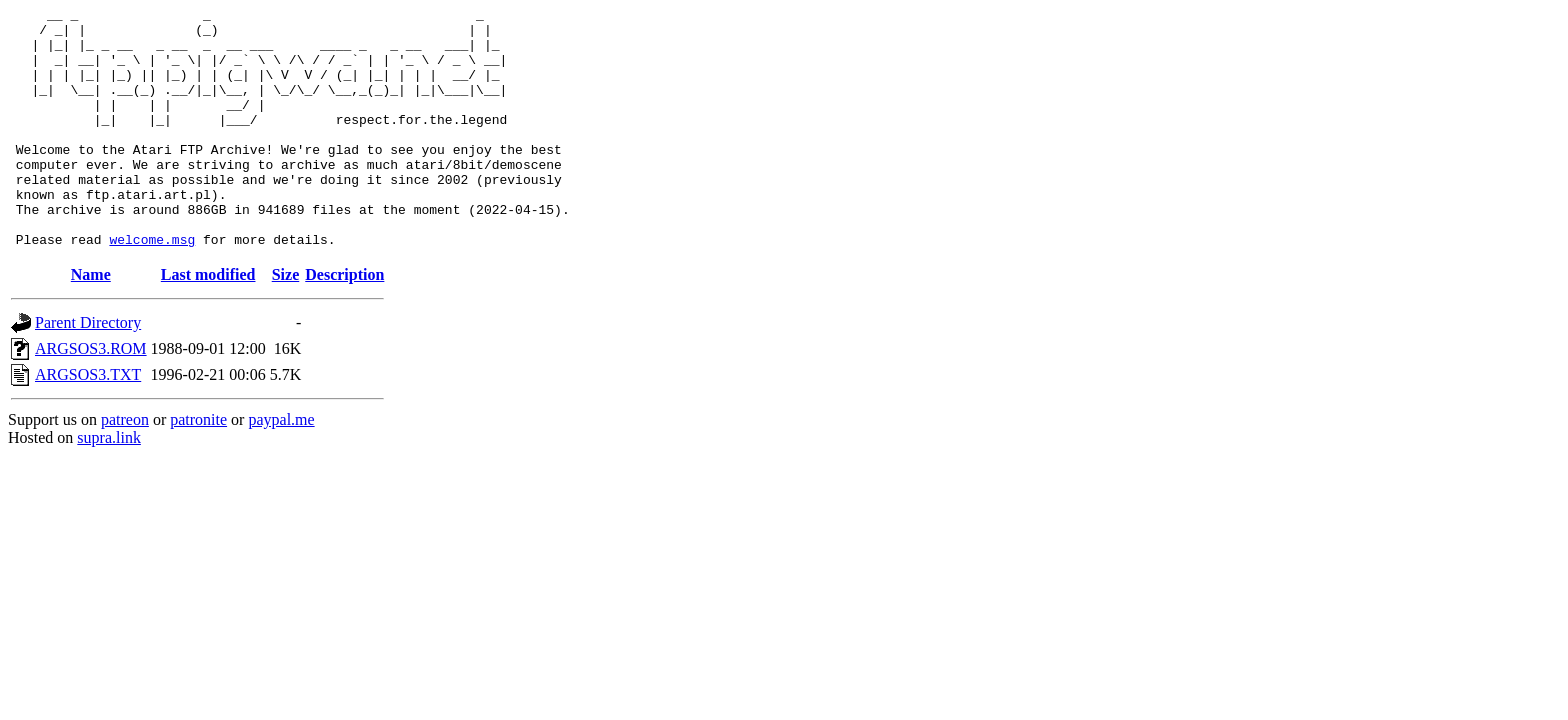 The image size is (1568, 720). I want to click on ARGSOS3.ROM, so click(91, 396).